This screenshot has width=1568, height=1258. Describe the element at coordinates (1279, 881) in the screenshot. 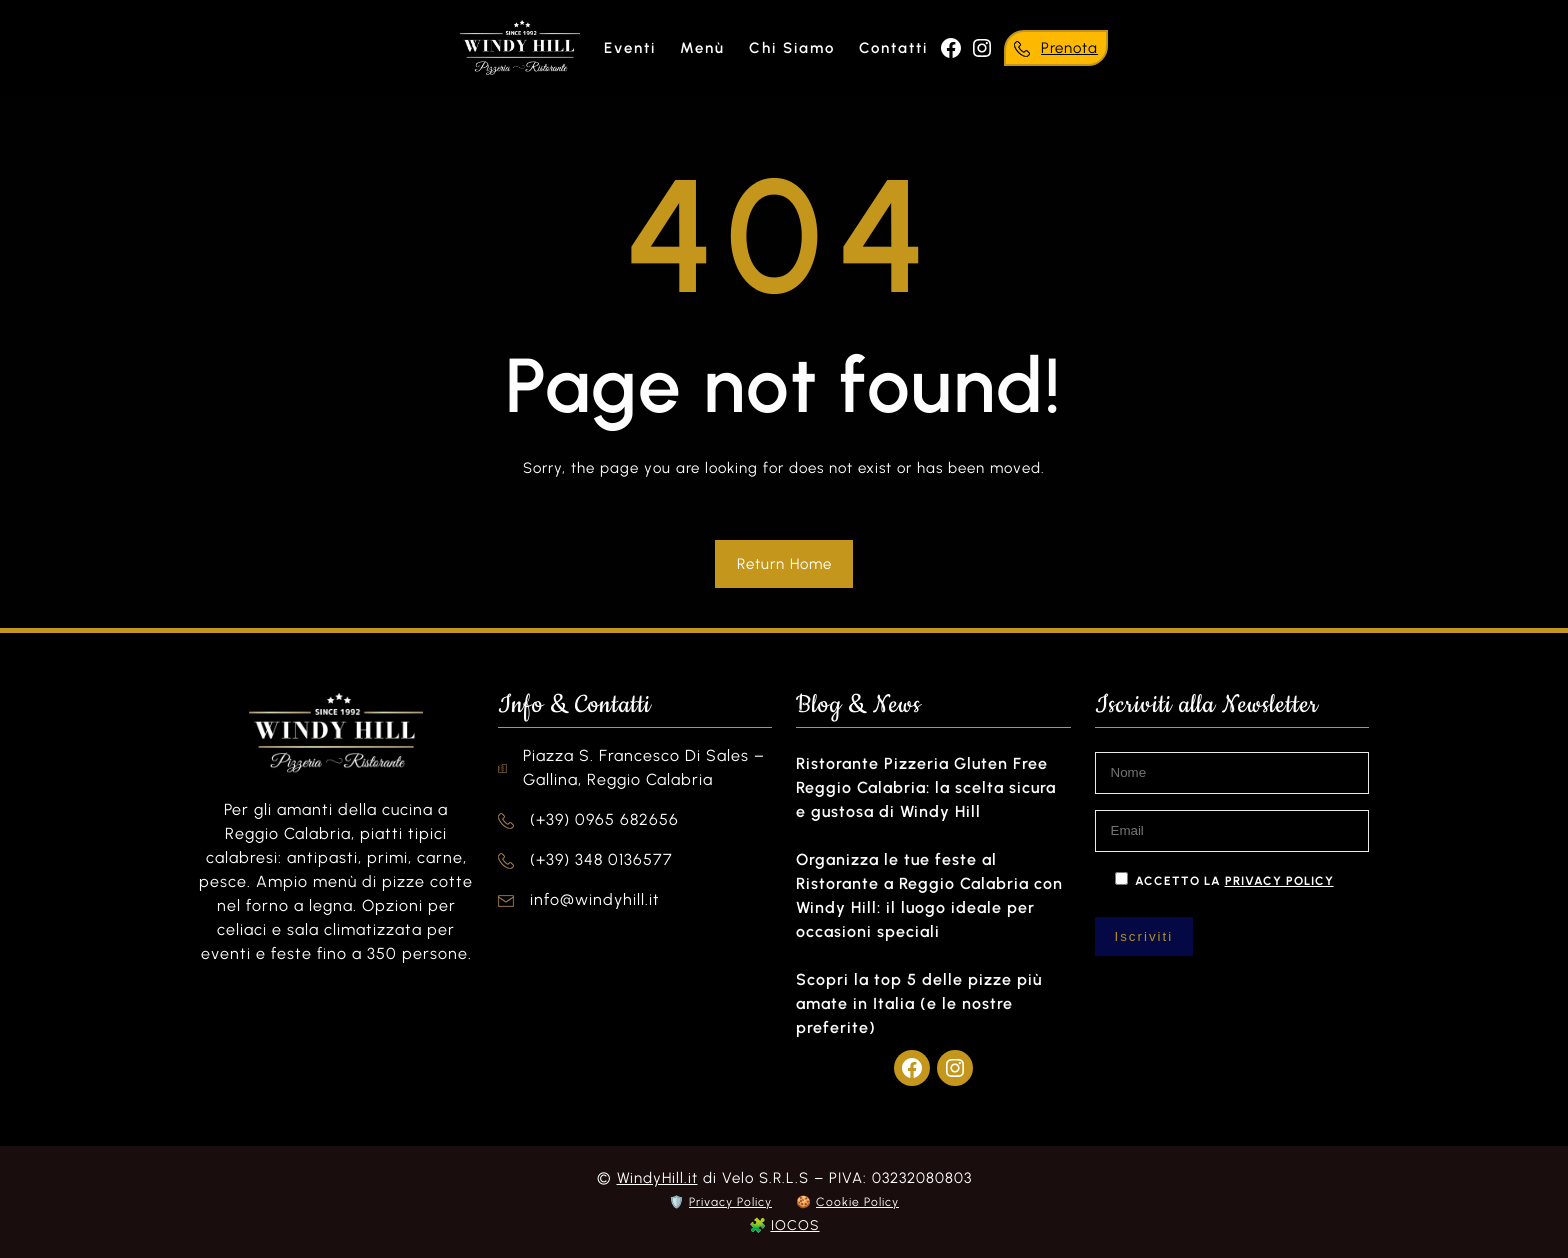

I see `privacy policy` at that location.